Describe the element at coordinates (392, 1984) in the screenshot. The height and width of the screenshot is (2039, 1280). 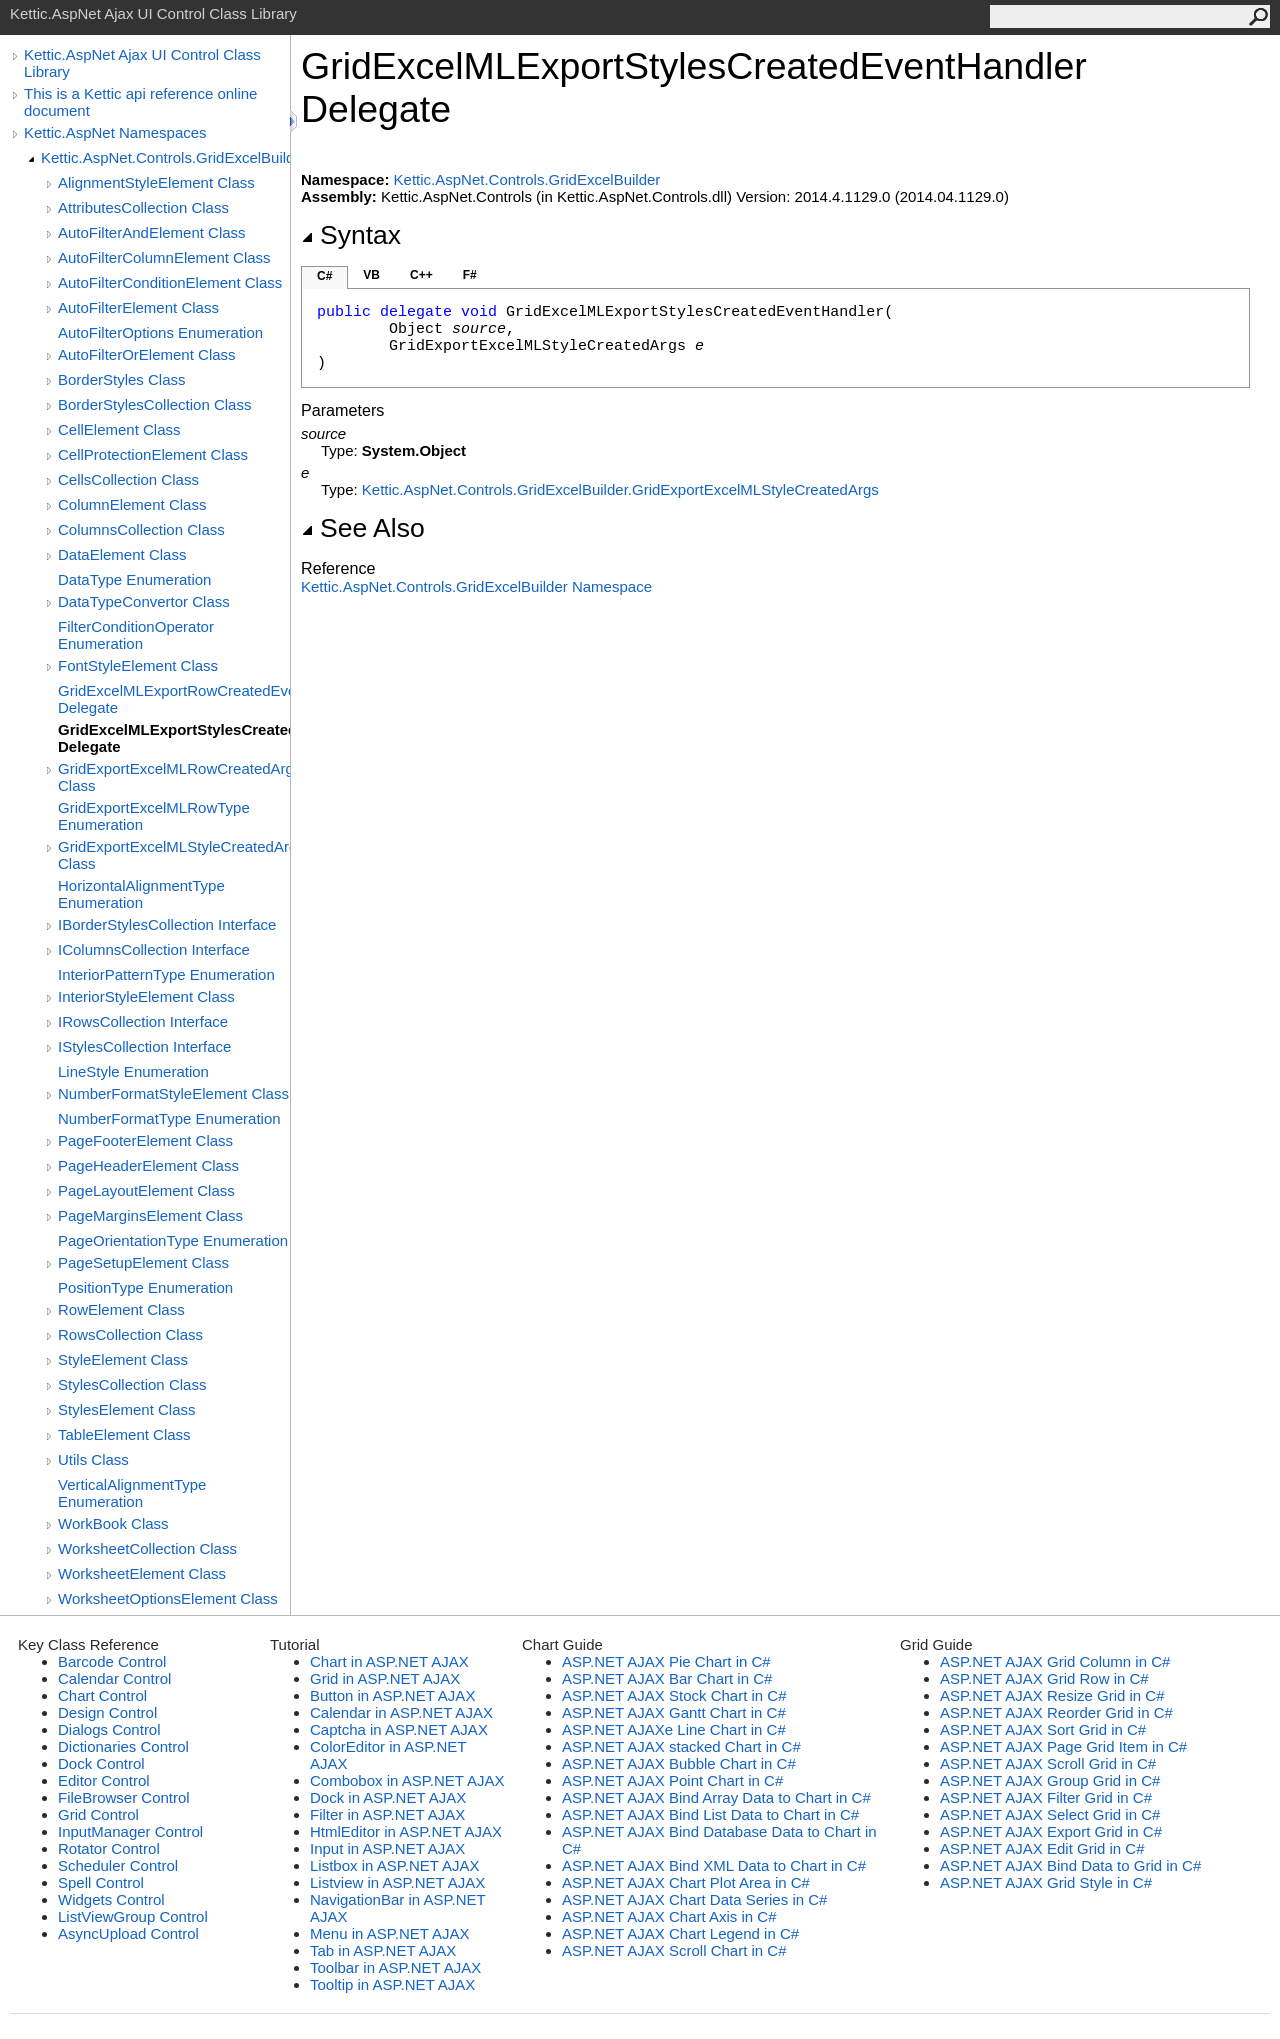
I see `Tooltip in ASP.NET AJAX` at that location.